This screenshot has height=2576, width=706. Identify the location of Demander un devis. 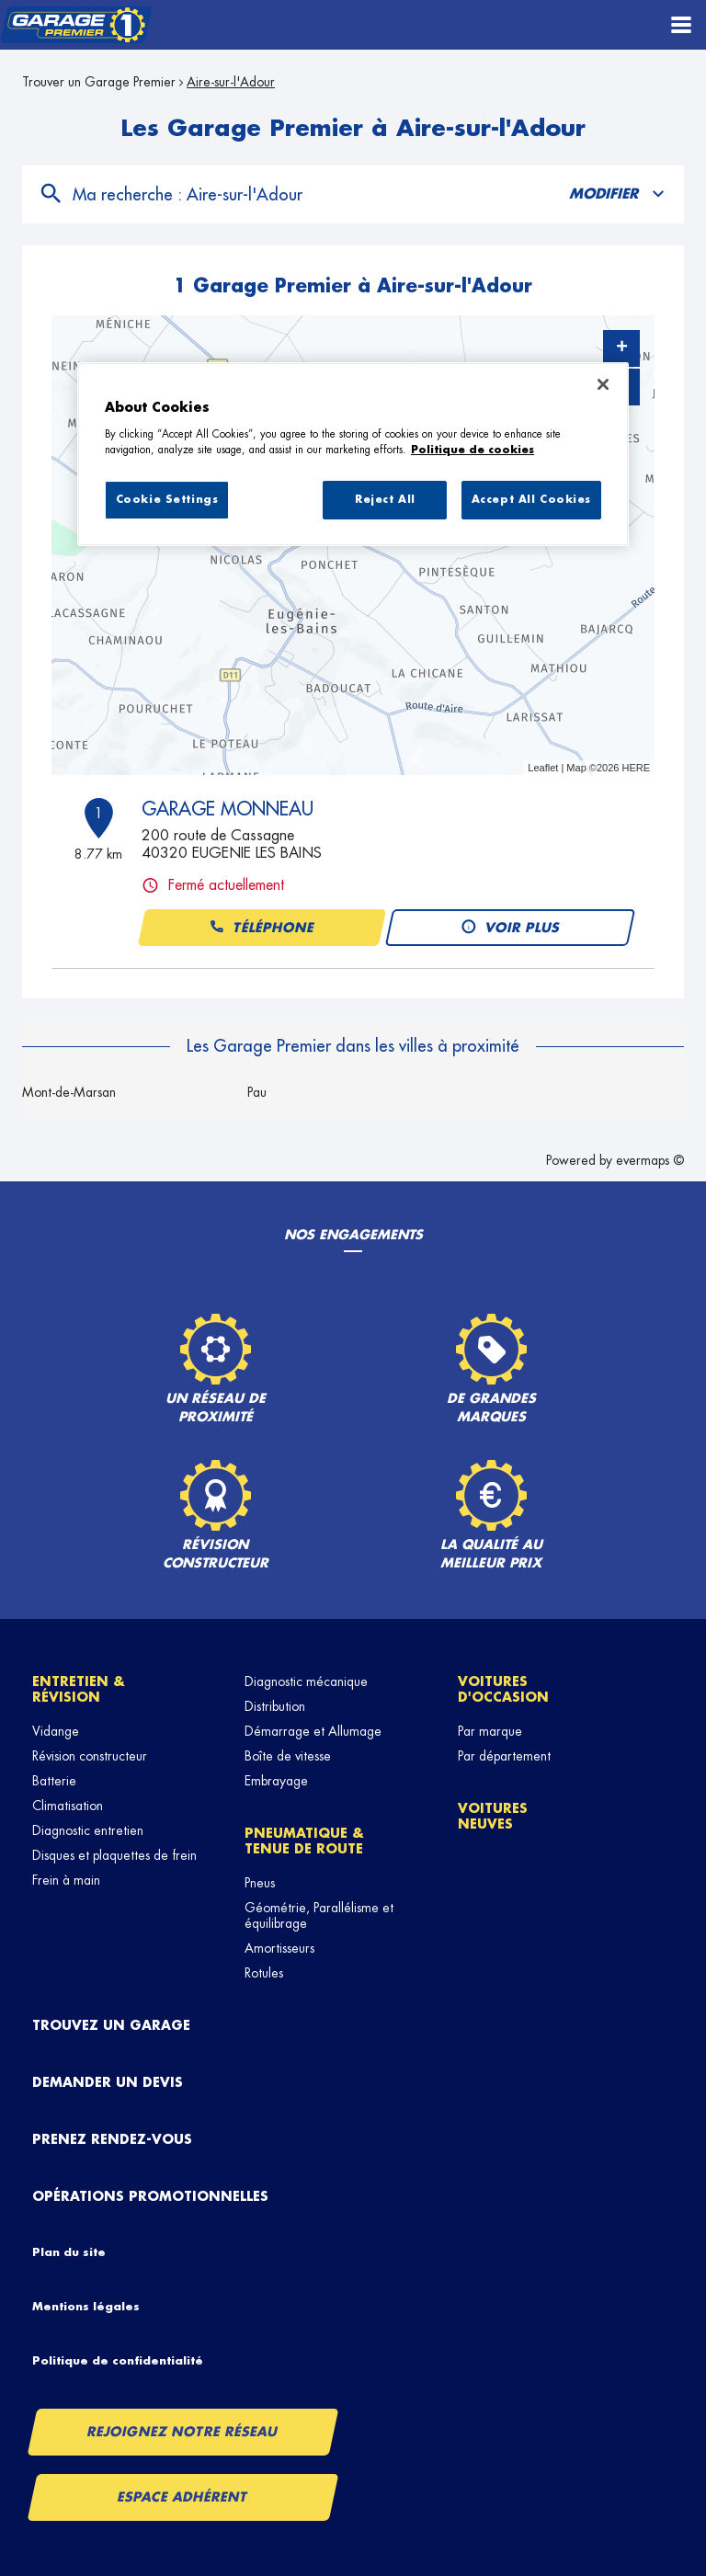
(107, 2082).